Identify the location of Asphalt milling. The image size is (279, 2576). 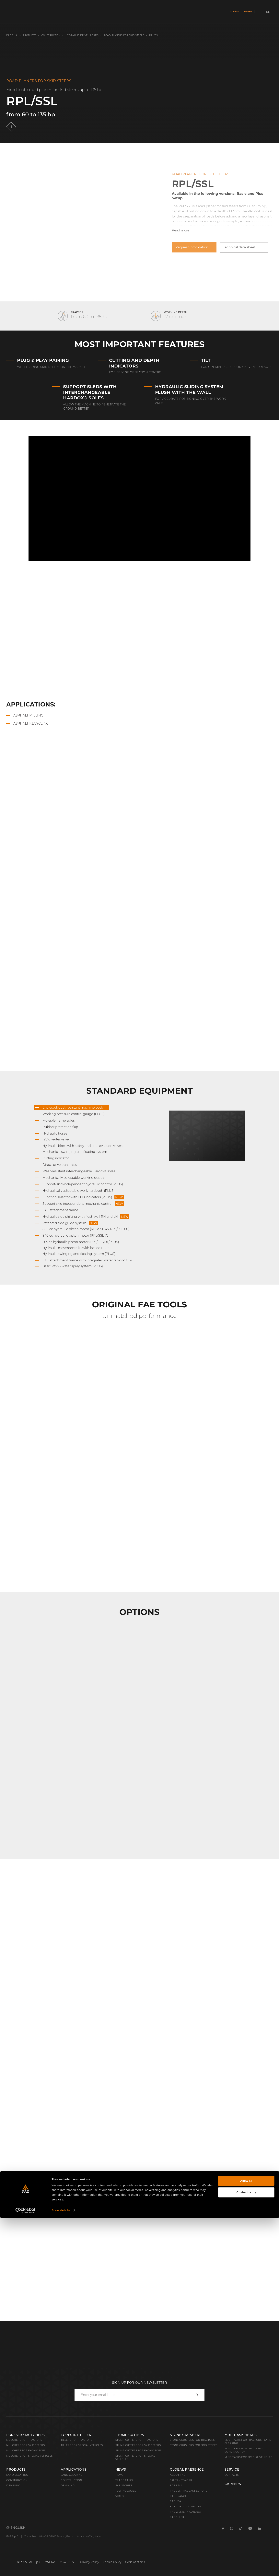
(28, 715).